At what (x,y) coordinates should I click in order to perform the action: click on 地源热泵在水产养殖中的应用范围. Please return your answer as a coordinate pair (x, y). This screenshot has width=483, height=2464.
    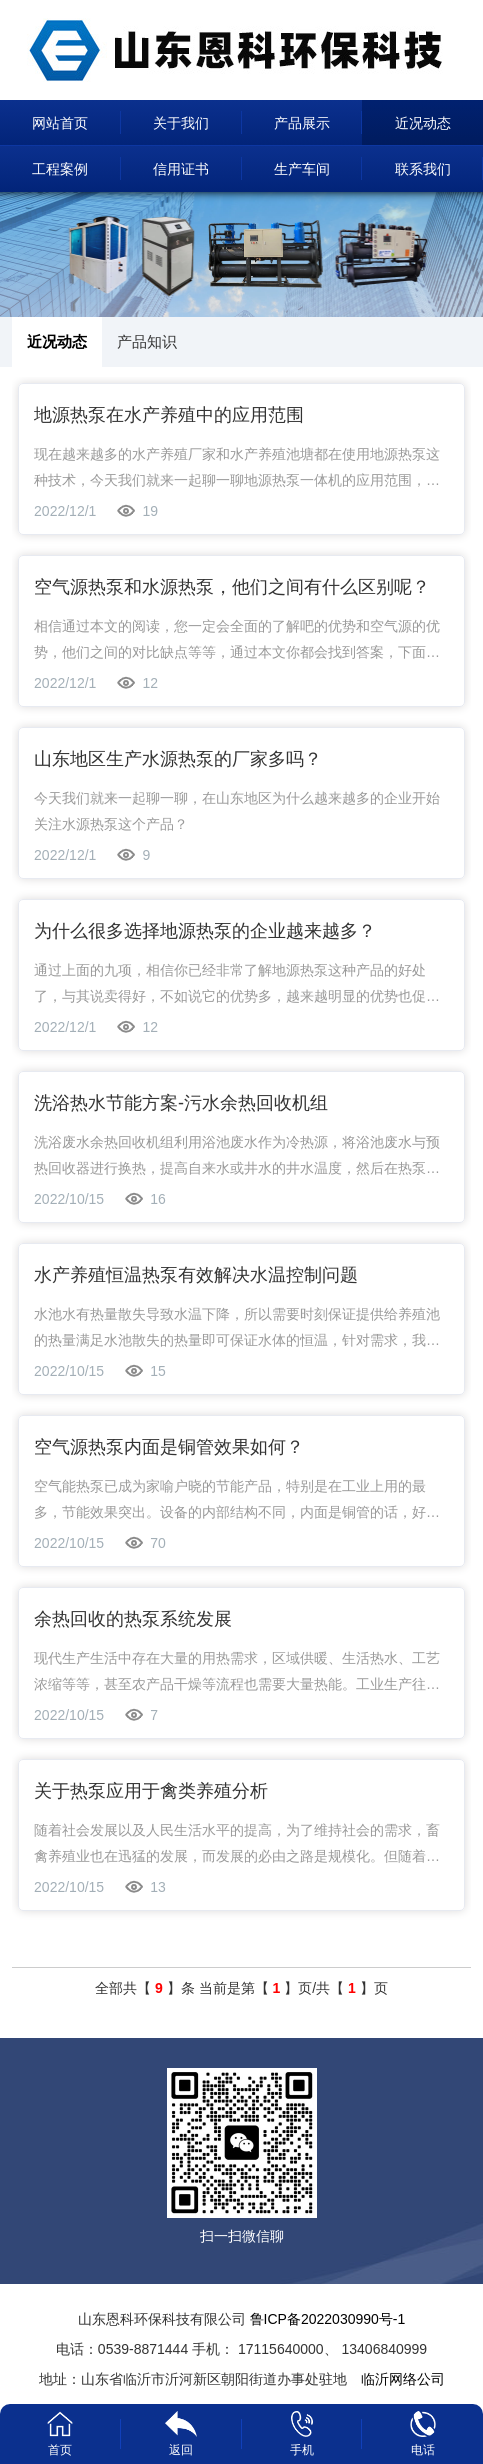
    Looking at the image, I should click on (169, 415).